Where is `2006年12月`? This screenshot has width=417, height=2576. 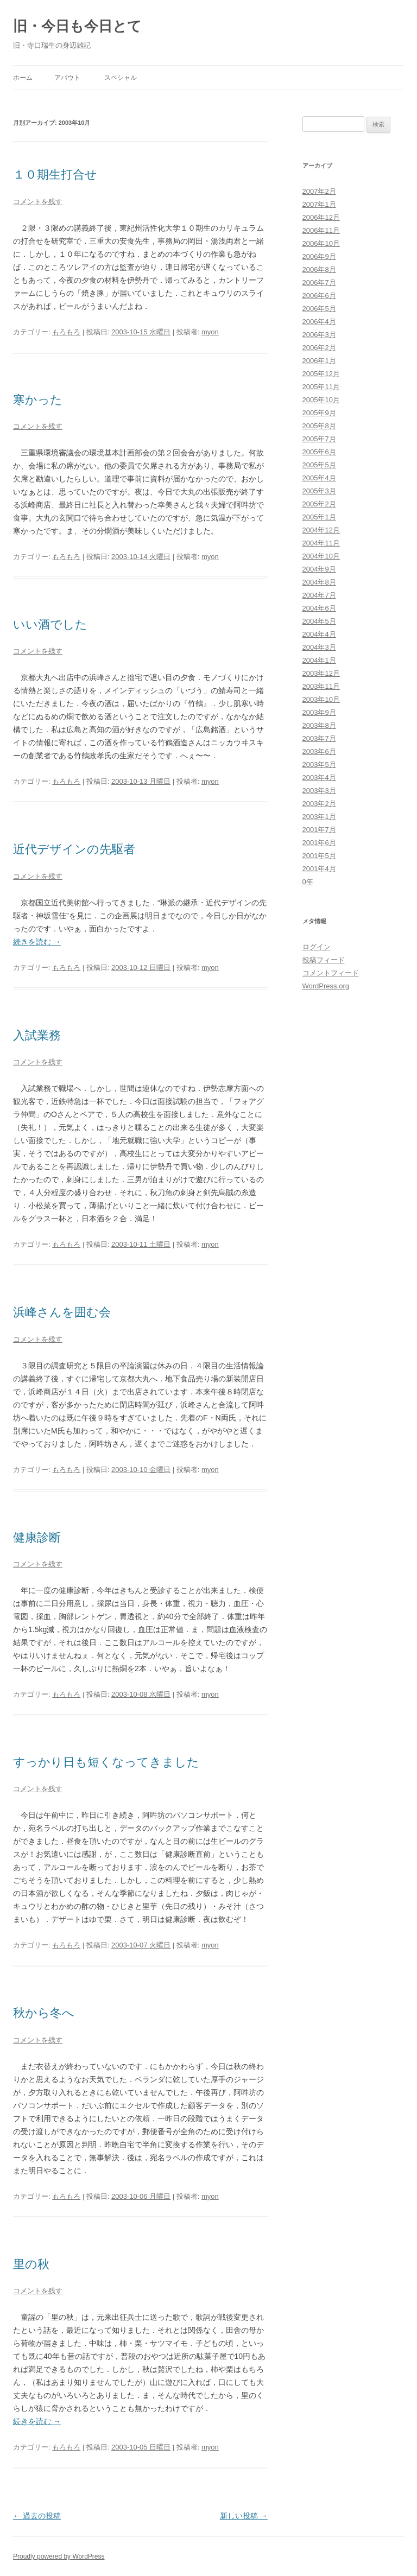 2006年12月 is located at coordinates (321, 217).